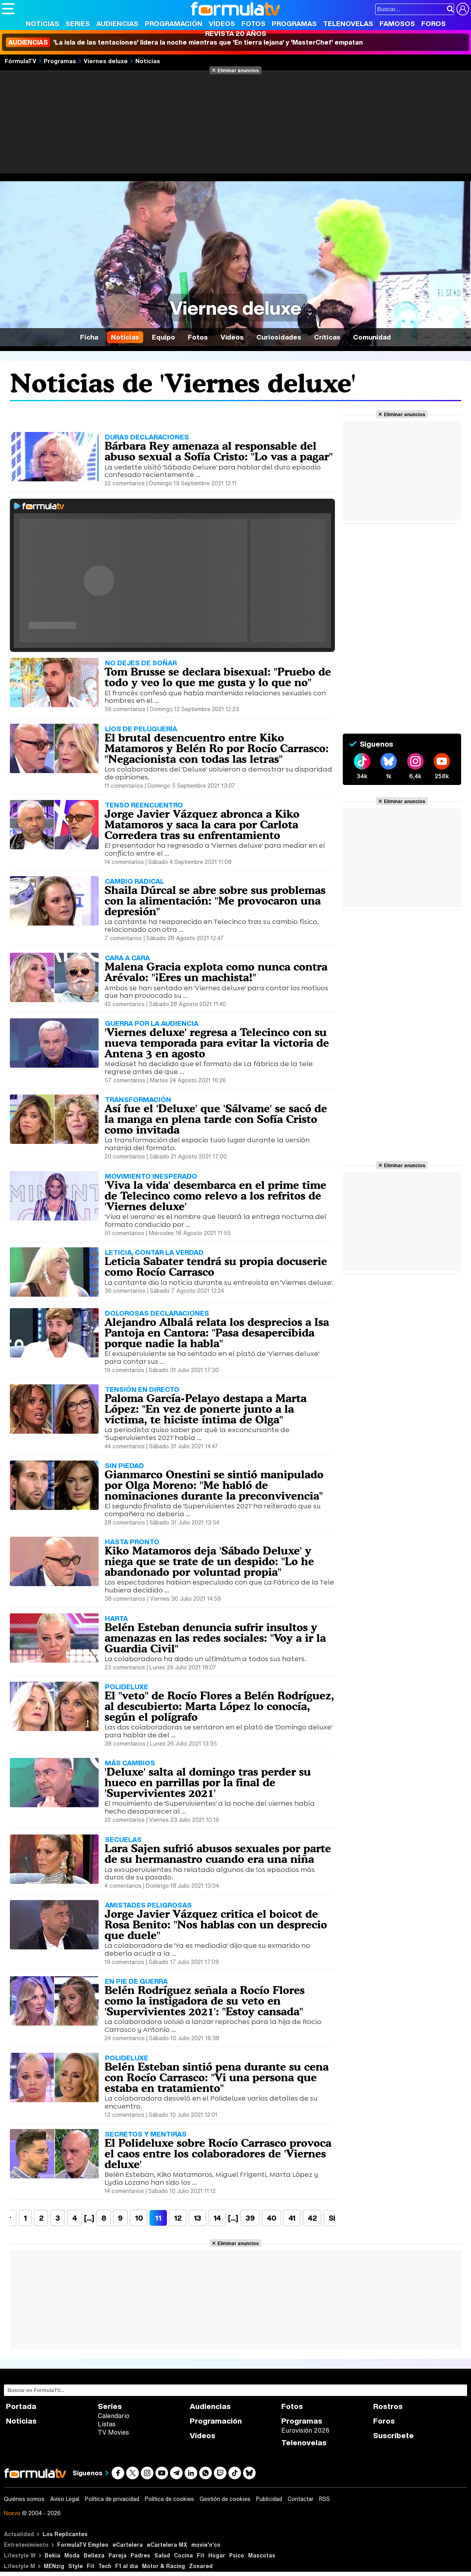 This screenshot has width=471, height=2576. What do you see at coordinates (167, 2544) in the screenshot?
I see `eCartelera MX` at bounding box center [167, 2544].